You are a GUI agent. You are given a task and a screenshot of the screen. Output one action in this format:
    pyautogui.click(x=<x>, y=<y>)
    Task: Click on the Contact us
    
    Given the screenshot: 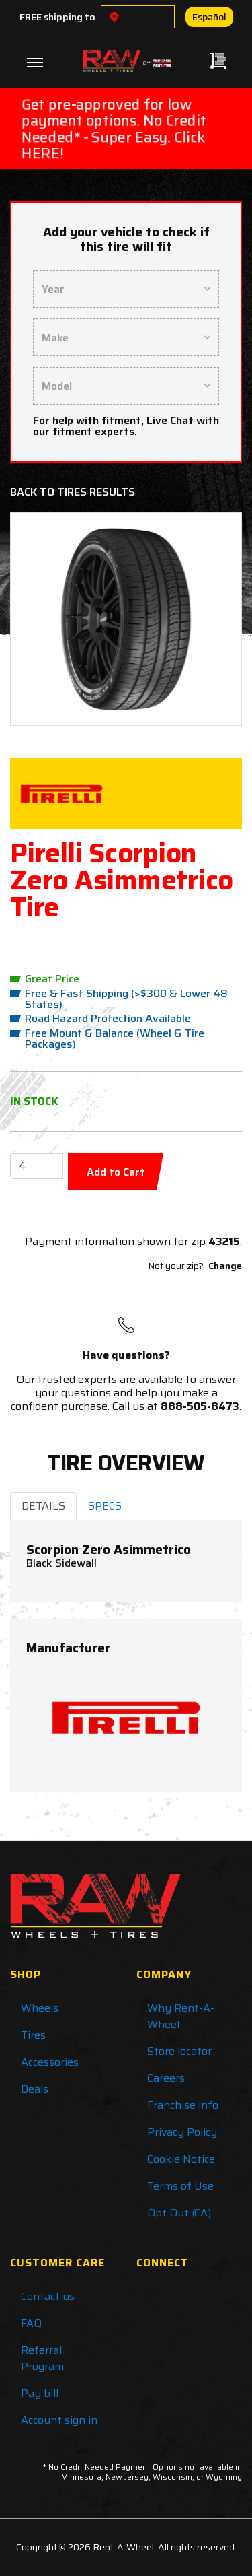 What is the action you would take?
    pyautogui.click(x=48, y=2296)
    